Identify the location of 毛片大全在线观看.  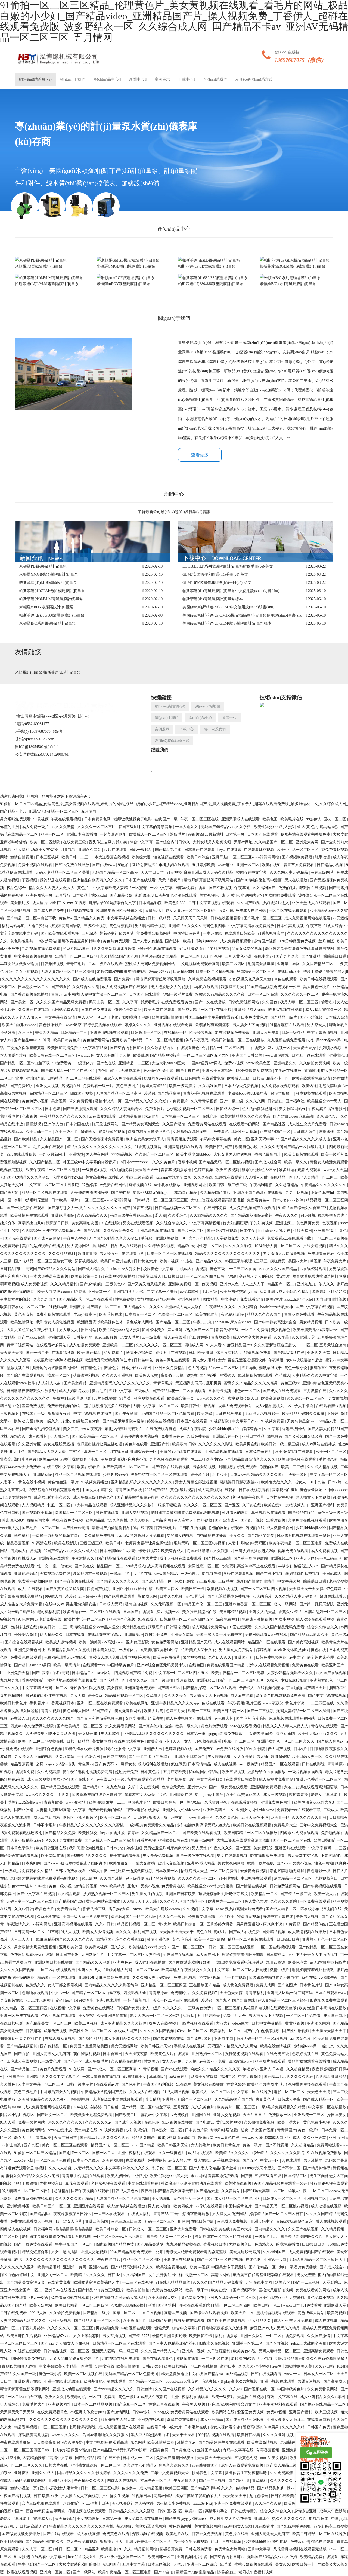
(49, 1147).